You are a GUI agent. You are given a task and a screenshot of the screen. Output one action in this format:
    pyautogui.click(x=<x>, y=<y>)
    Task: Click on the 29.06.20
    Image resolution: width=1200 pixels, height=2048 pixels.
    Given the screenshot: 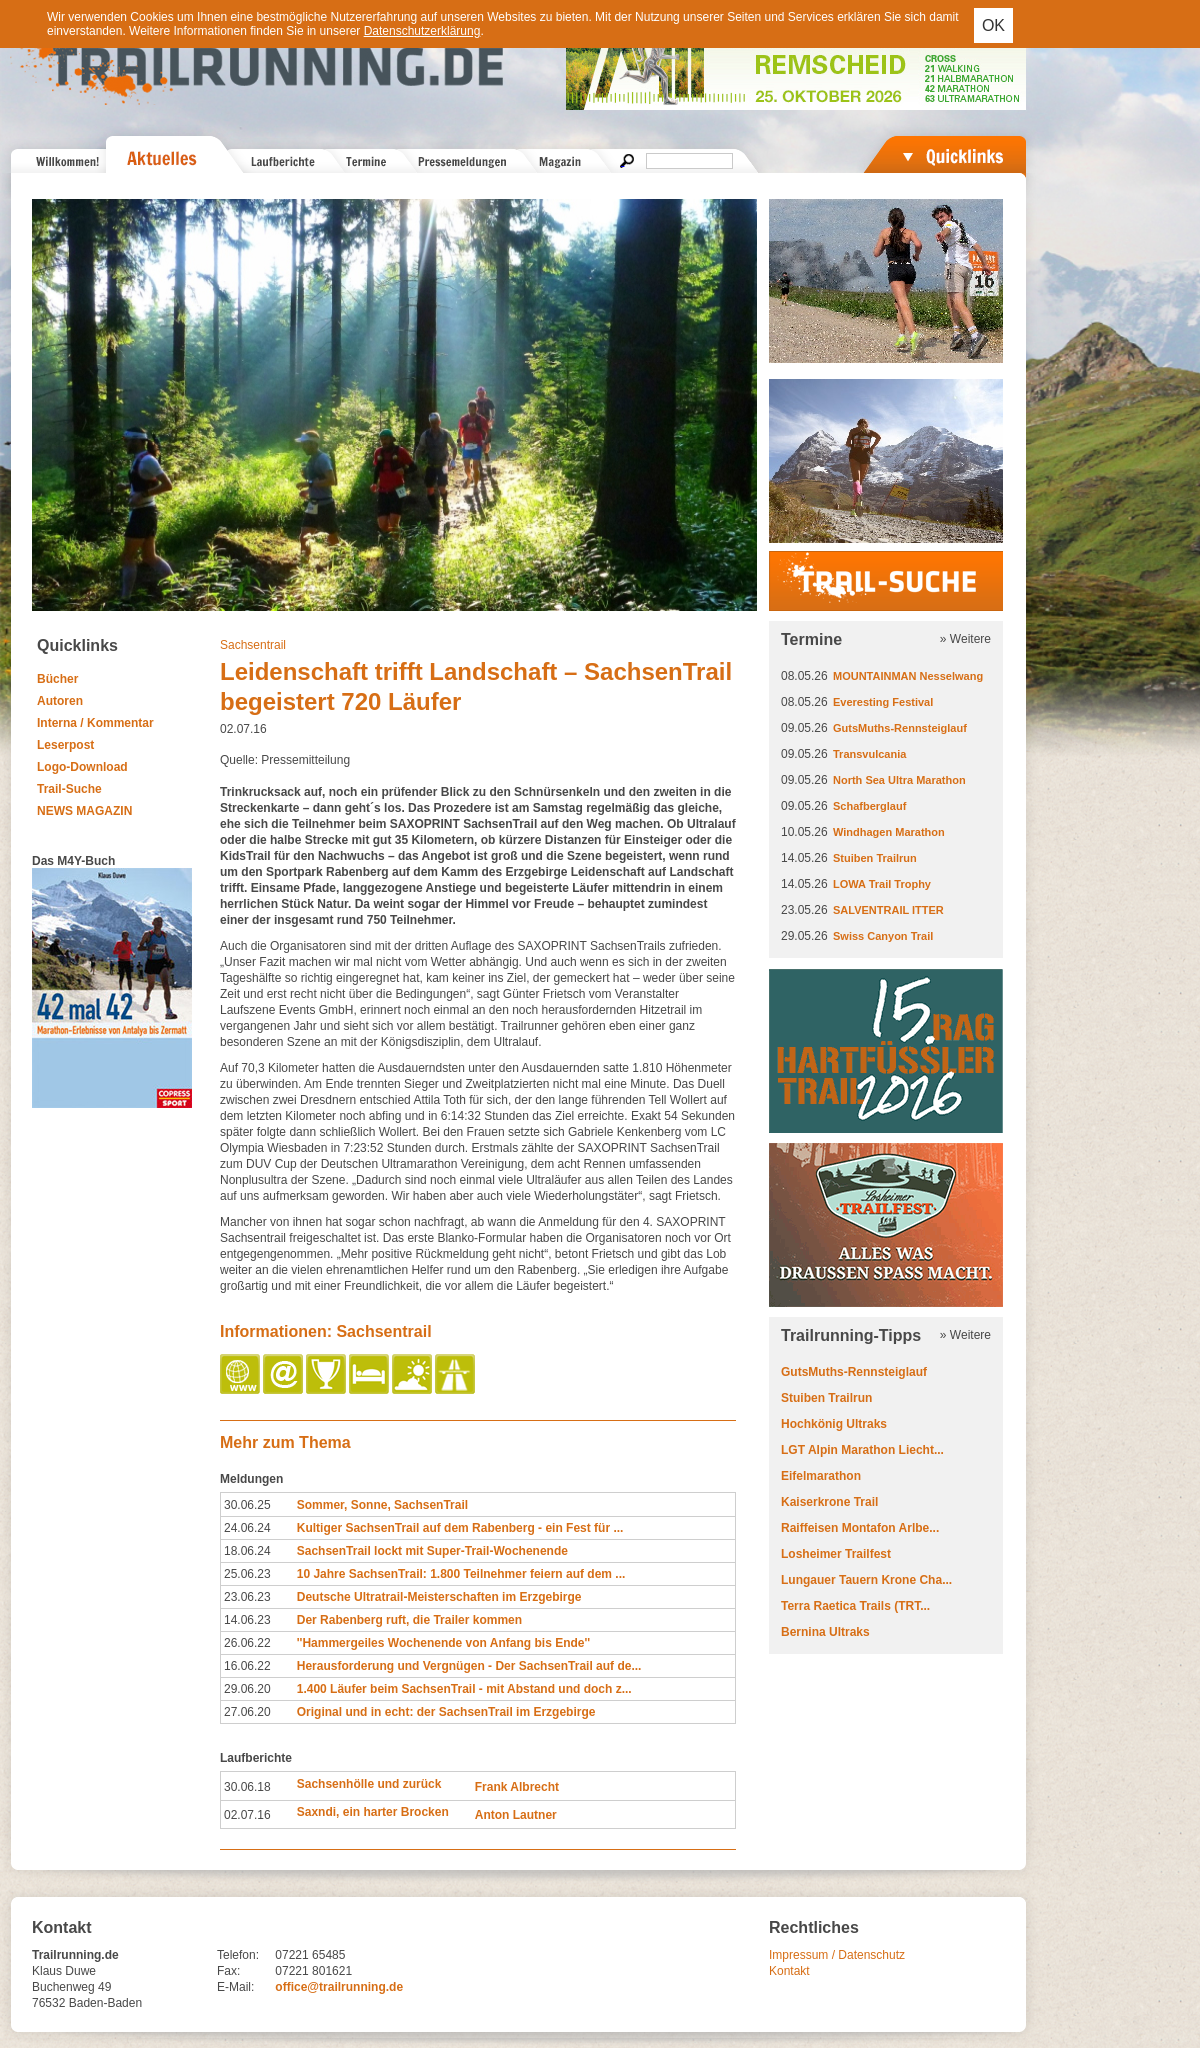 What is the action you would take?
    pyautogui.click(x=247, y=1689)
    